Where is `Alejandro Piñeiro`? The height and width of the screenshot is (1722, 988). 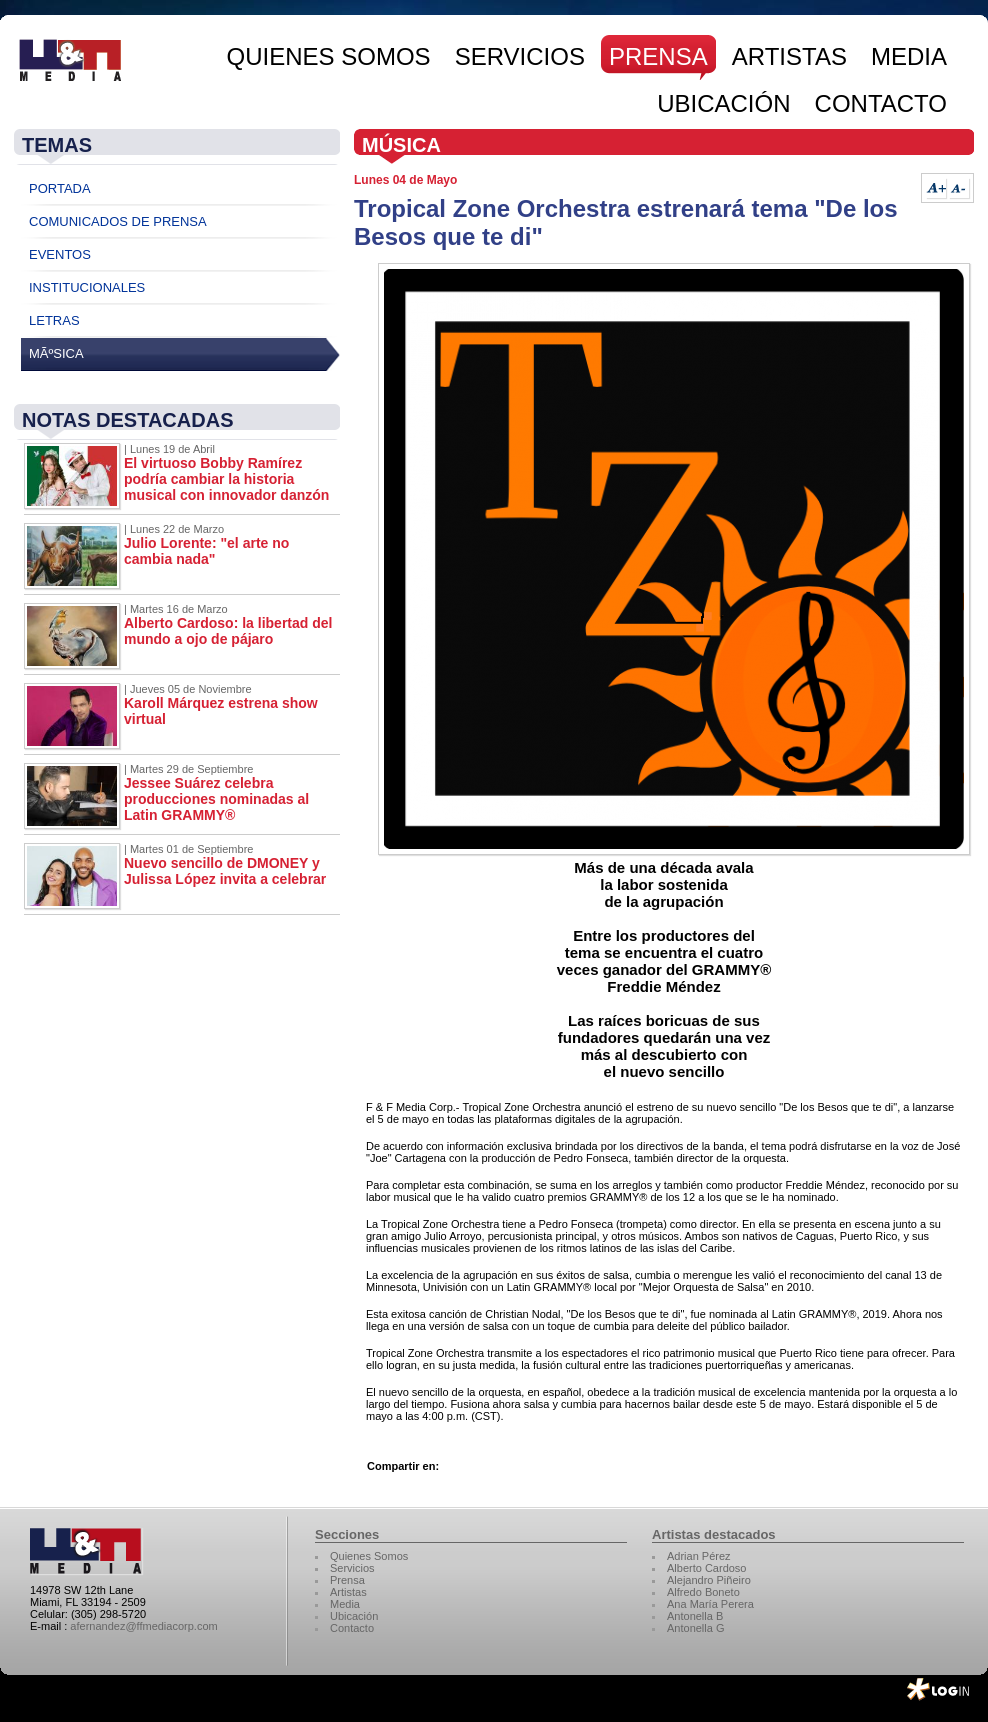
Alejandro Piñeiro is located at coordinates (709, 1580).